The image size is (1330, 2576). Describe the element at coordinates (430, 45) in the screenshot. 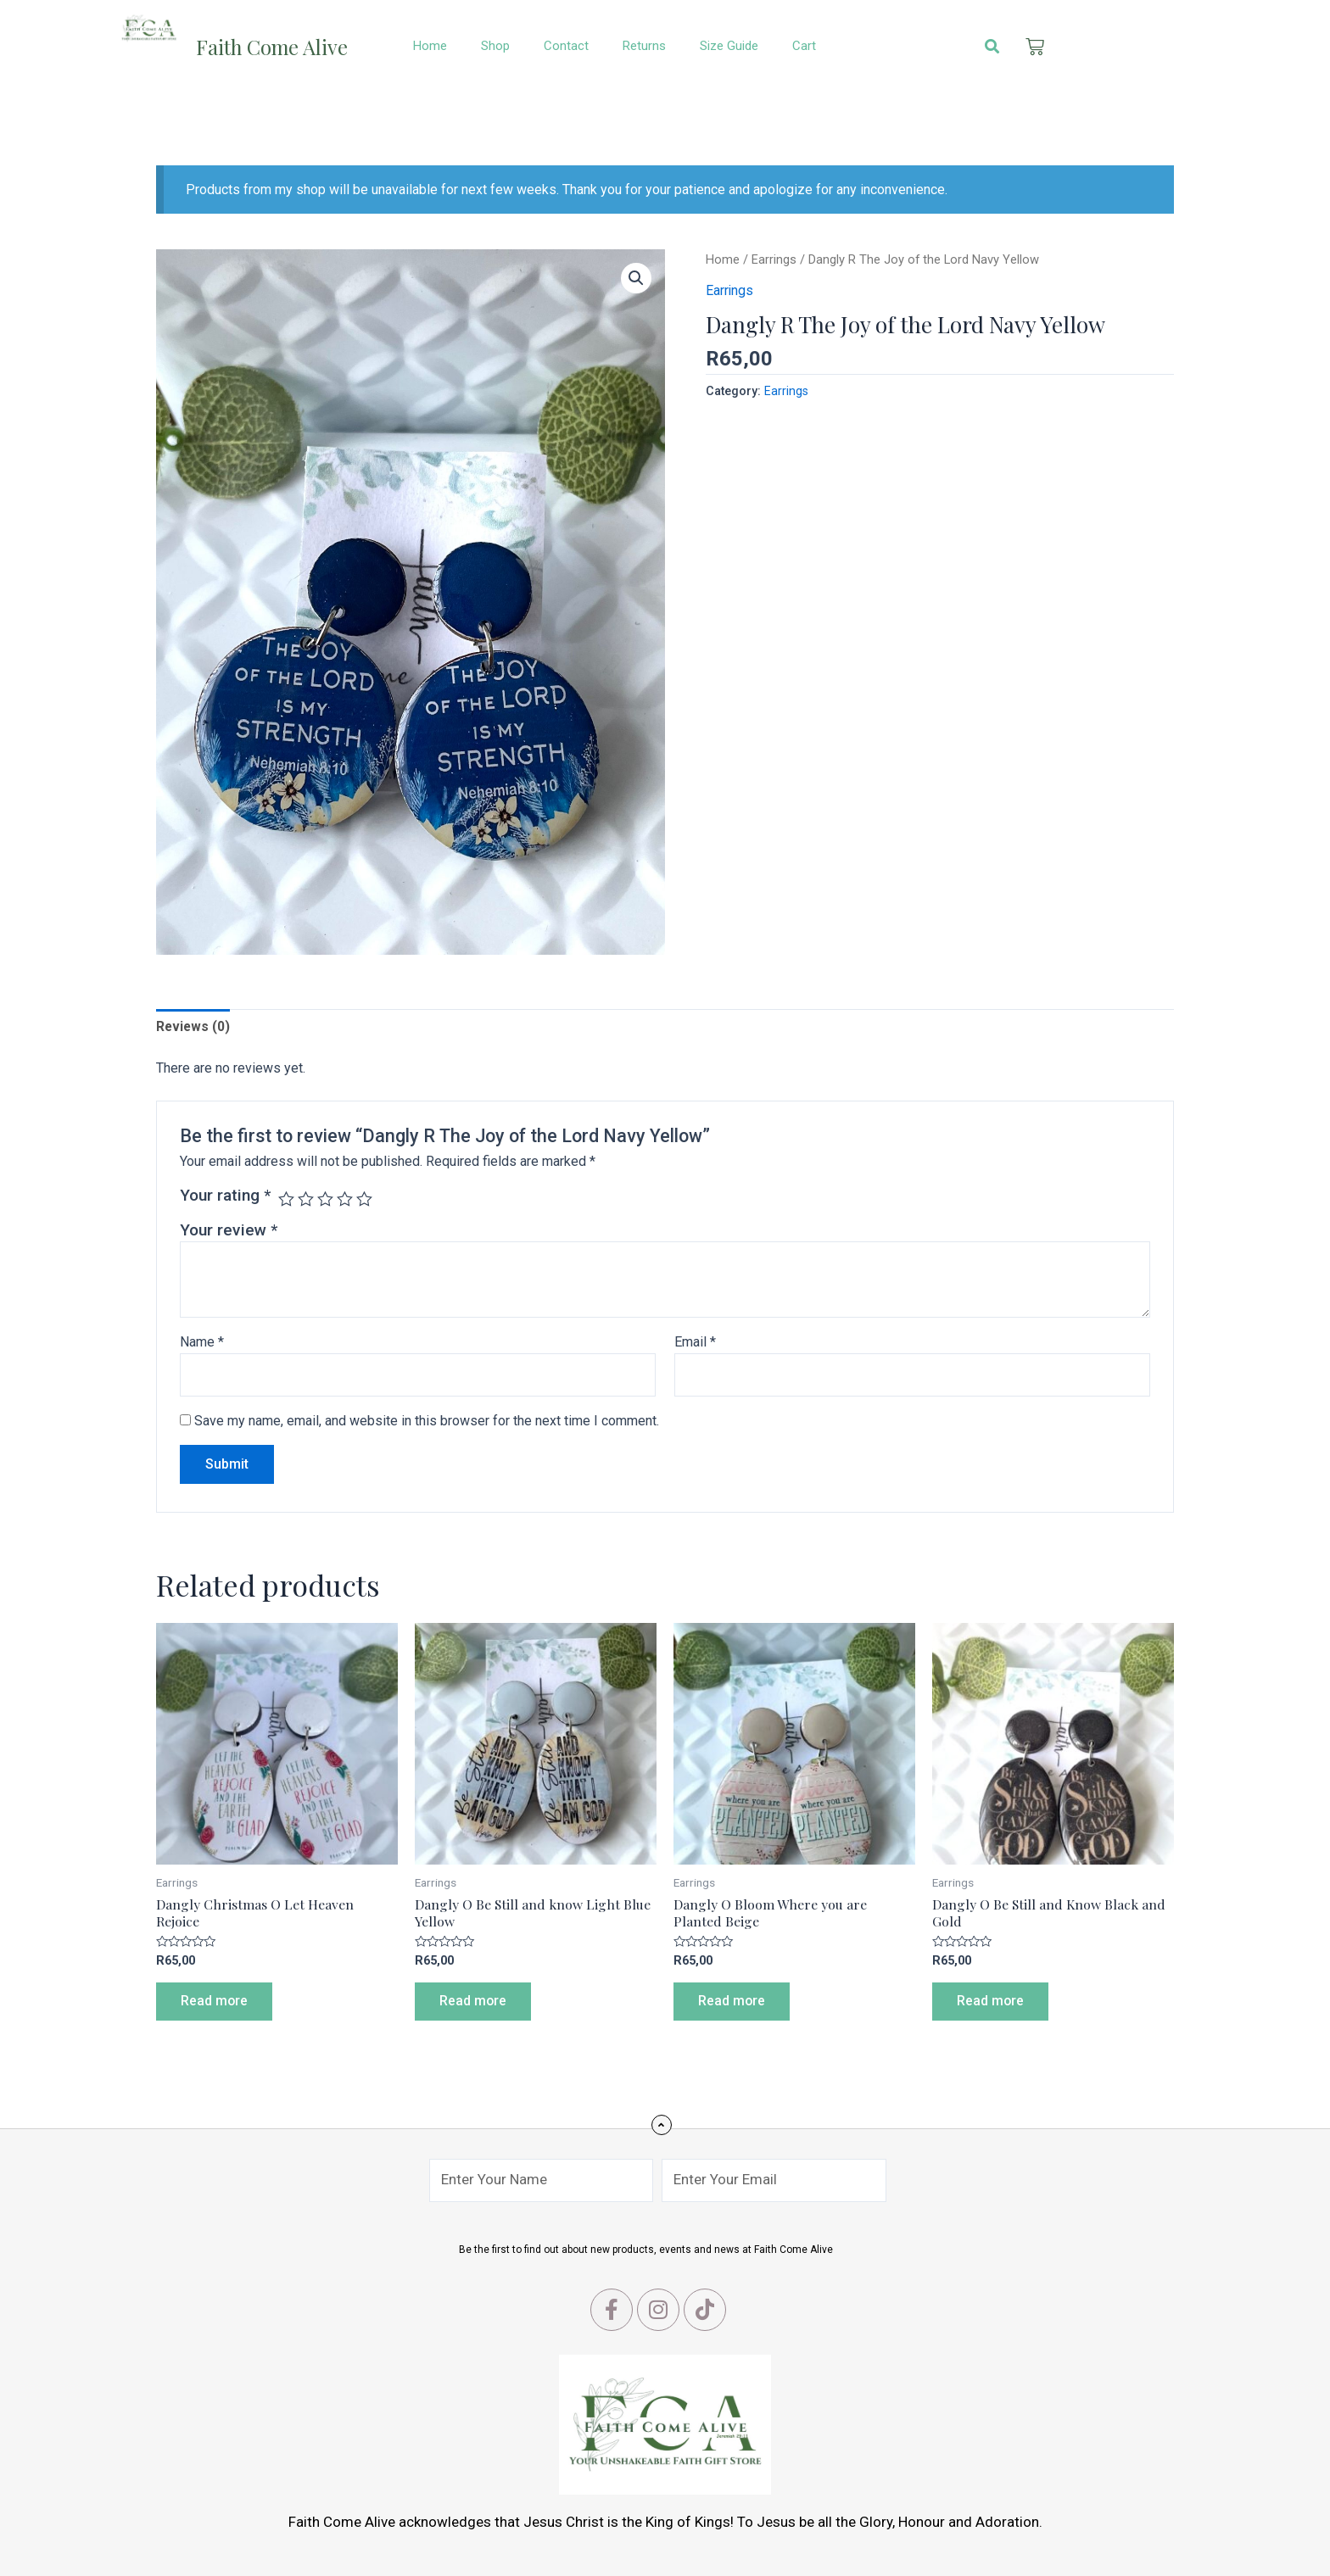

I see `Home` at that location.